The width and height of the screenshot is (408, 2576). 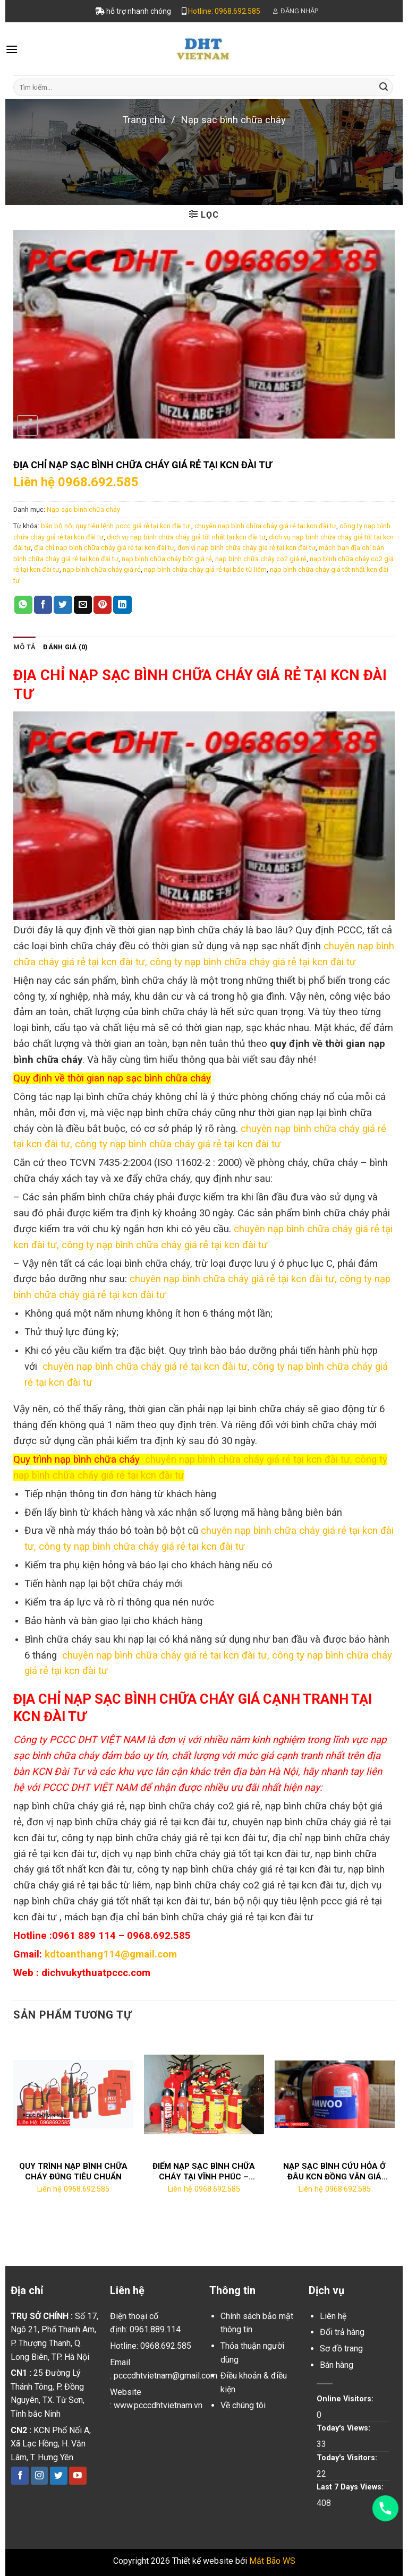 I want to click on nạp bình chữa cháy bột giá rẻ, so click(x=167, y=559).